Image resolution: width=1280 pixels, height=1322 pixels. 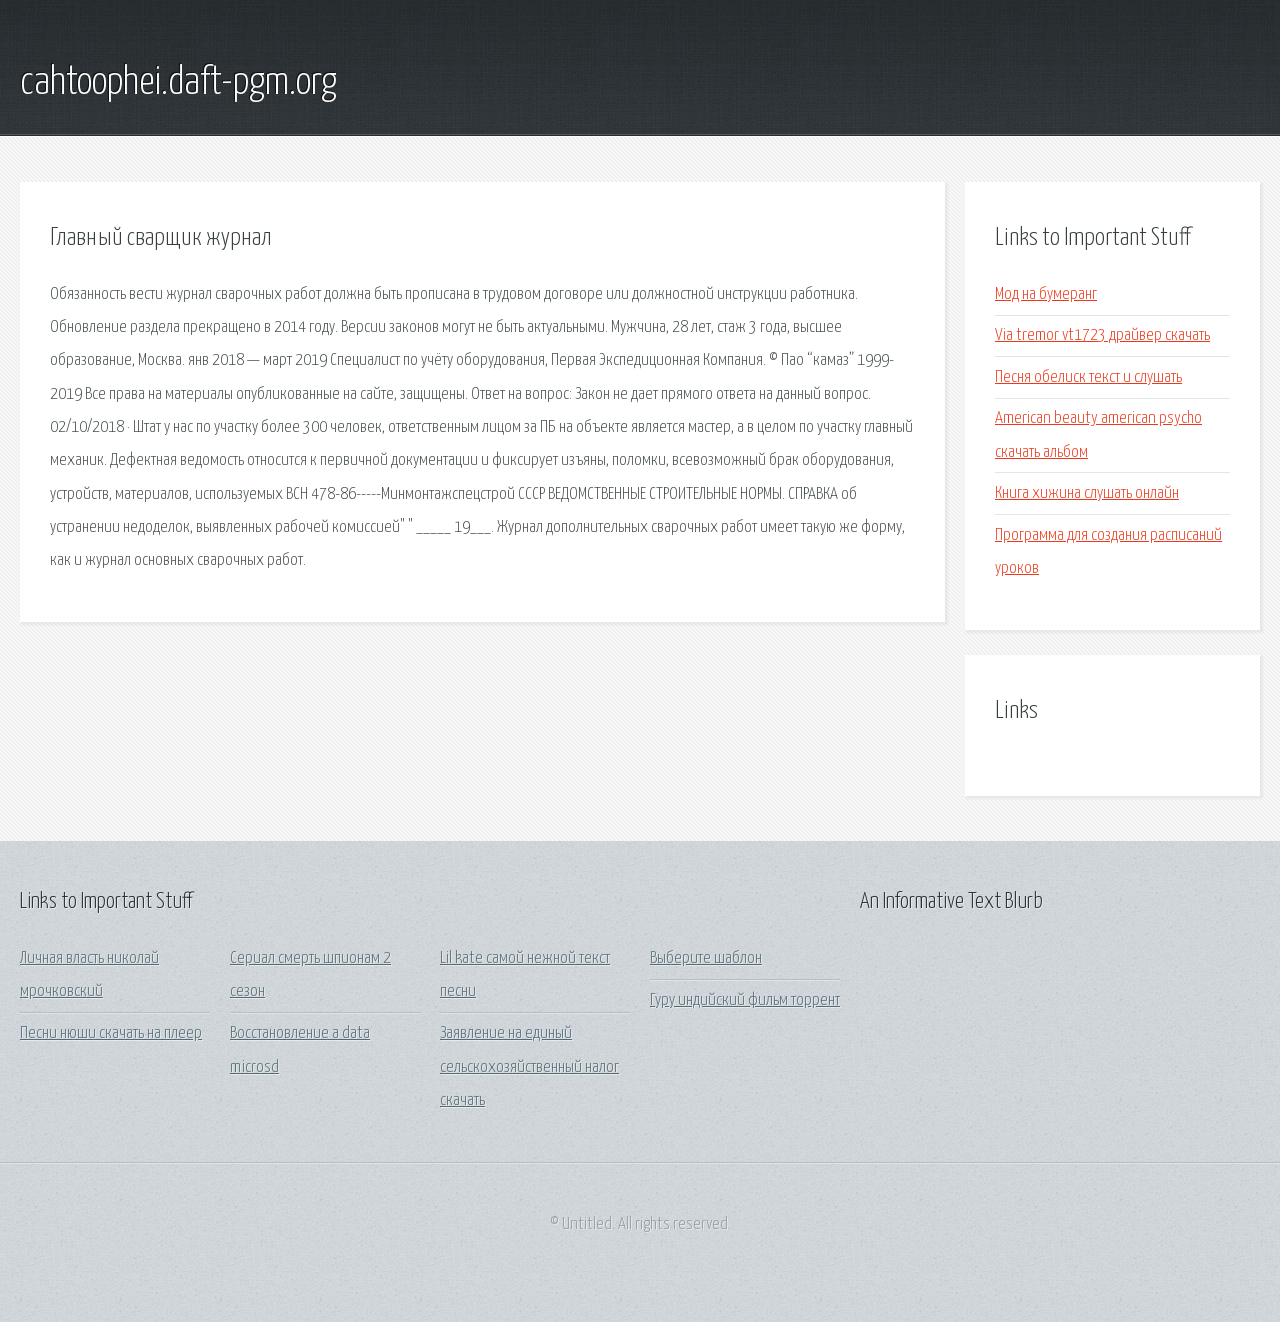 I want to click on Via tremor vt1723 драйвер скачать, so click(x=1102, y=335).